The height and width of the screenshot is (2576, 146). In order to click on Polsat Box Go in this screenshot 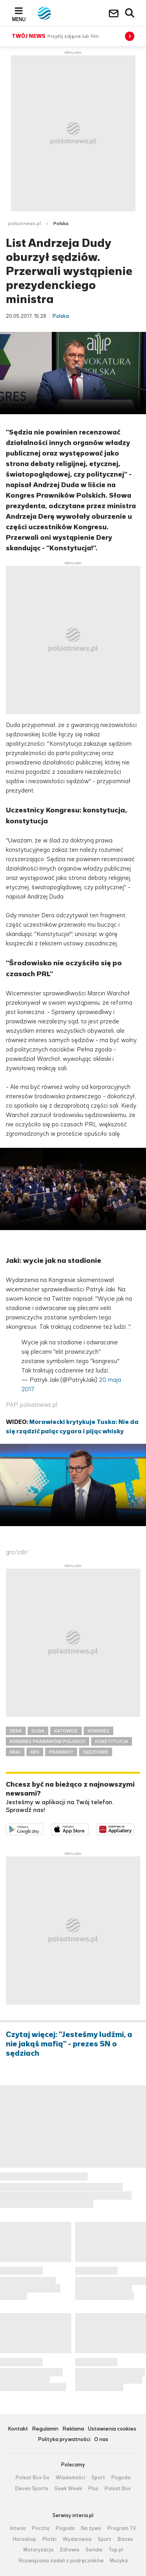, I will do `click(32, 2478)`.